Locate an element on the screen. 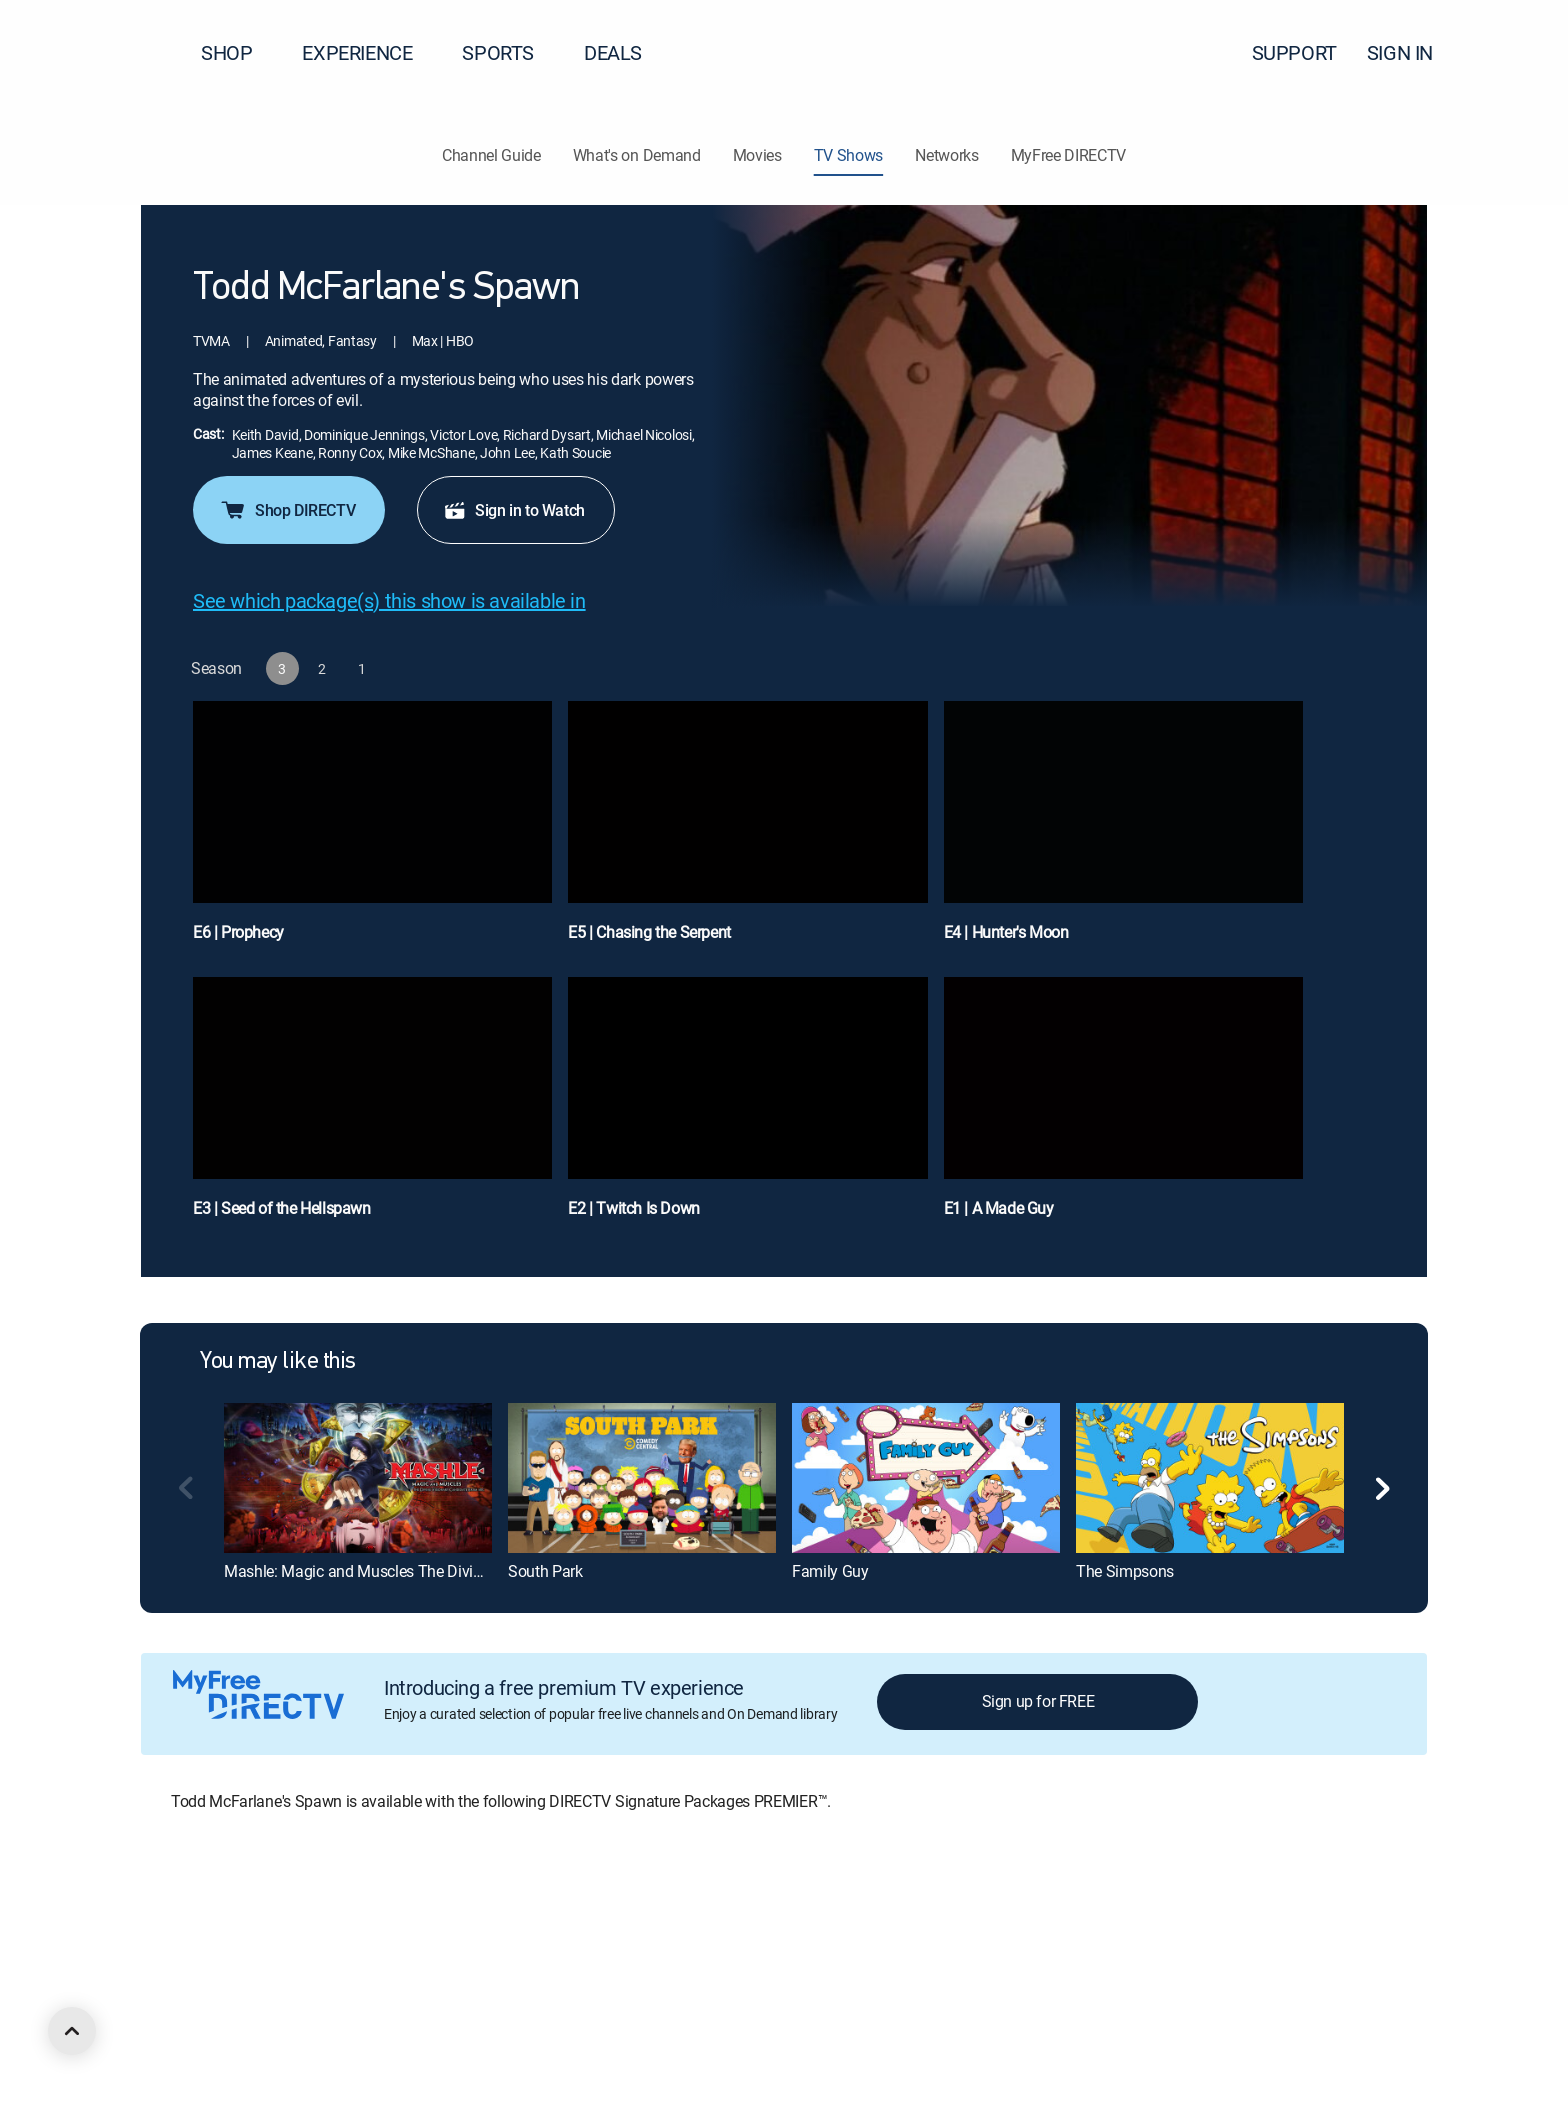 The image size is (1568, 2101). [scroll to top] is located at coordinates (72, 2031).